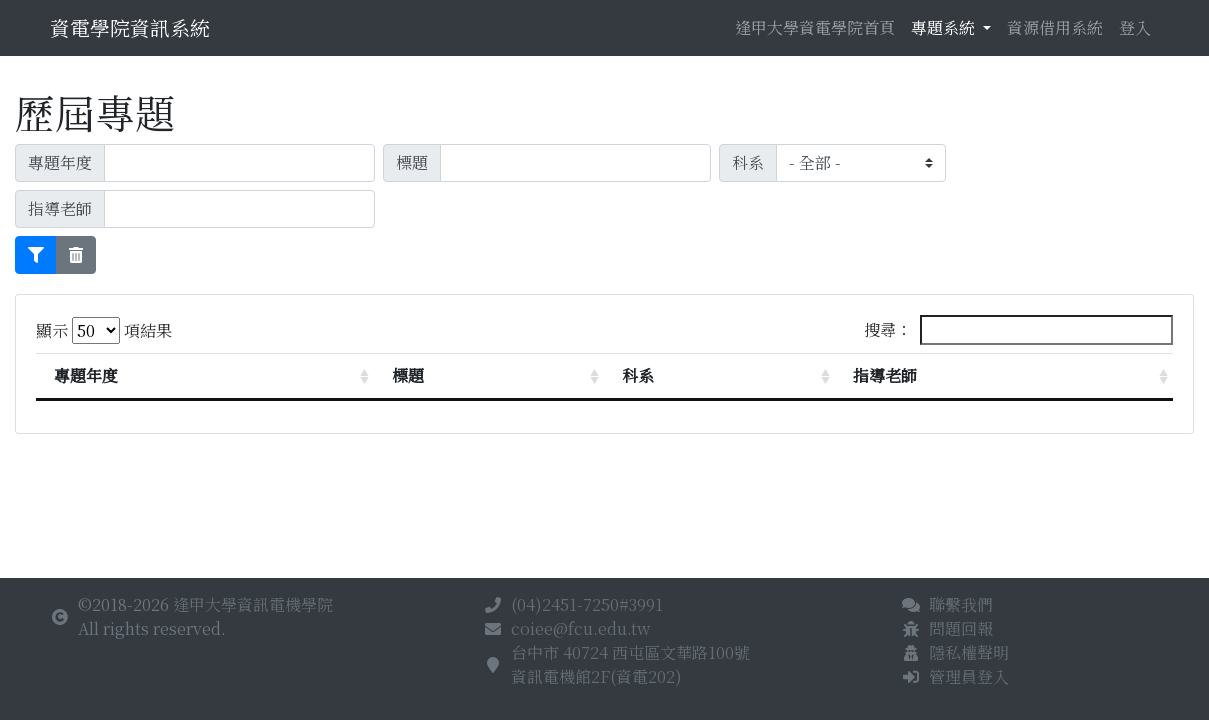 The width and height of the screenshot is (1209, 720). Describe the element at coordinates (104, 330) in the screenshot. I see `顯示 項結果` at that location.